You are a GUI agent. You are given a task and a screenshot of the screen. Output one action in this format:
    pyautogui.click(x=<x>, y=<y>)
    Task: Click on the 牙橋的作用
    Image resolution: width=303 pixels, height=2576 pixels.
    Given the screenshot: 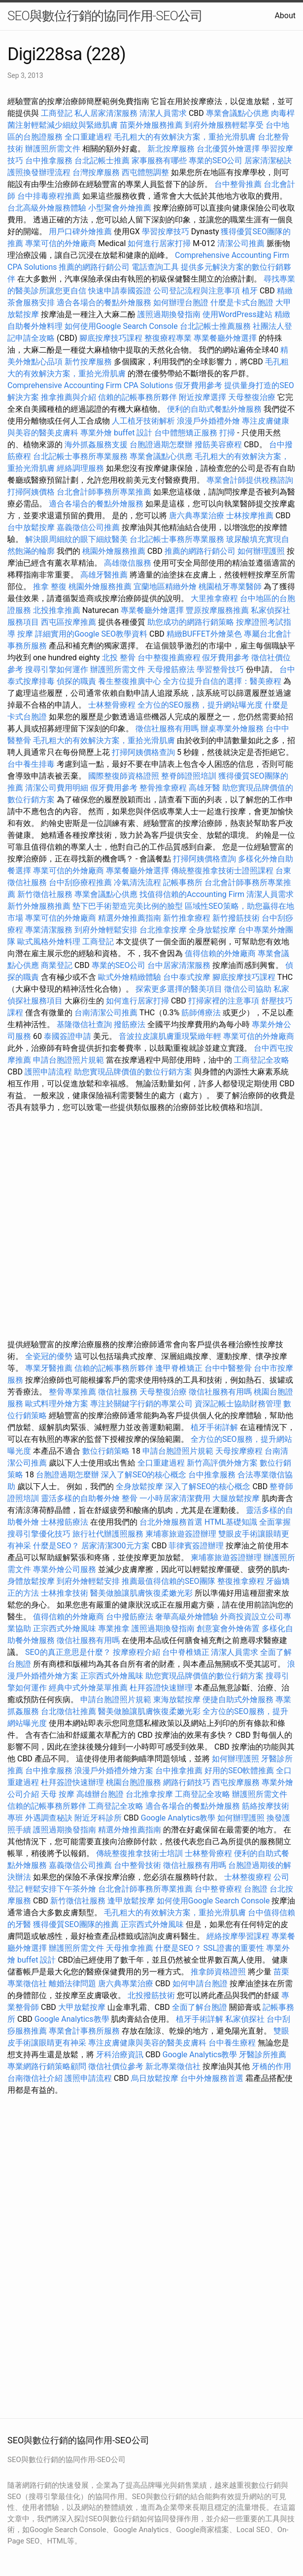 What is the action you would take?
    pyautogui.click(x=271, y=2066)
    